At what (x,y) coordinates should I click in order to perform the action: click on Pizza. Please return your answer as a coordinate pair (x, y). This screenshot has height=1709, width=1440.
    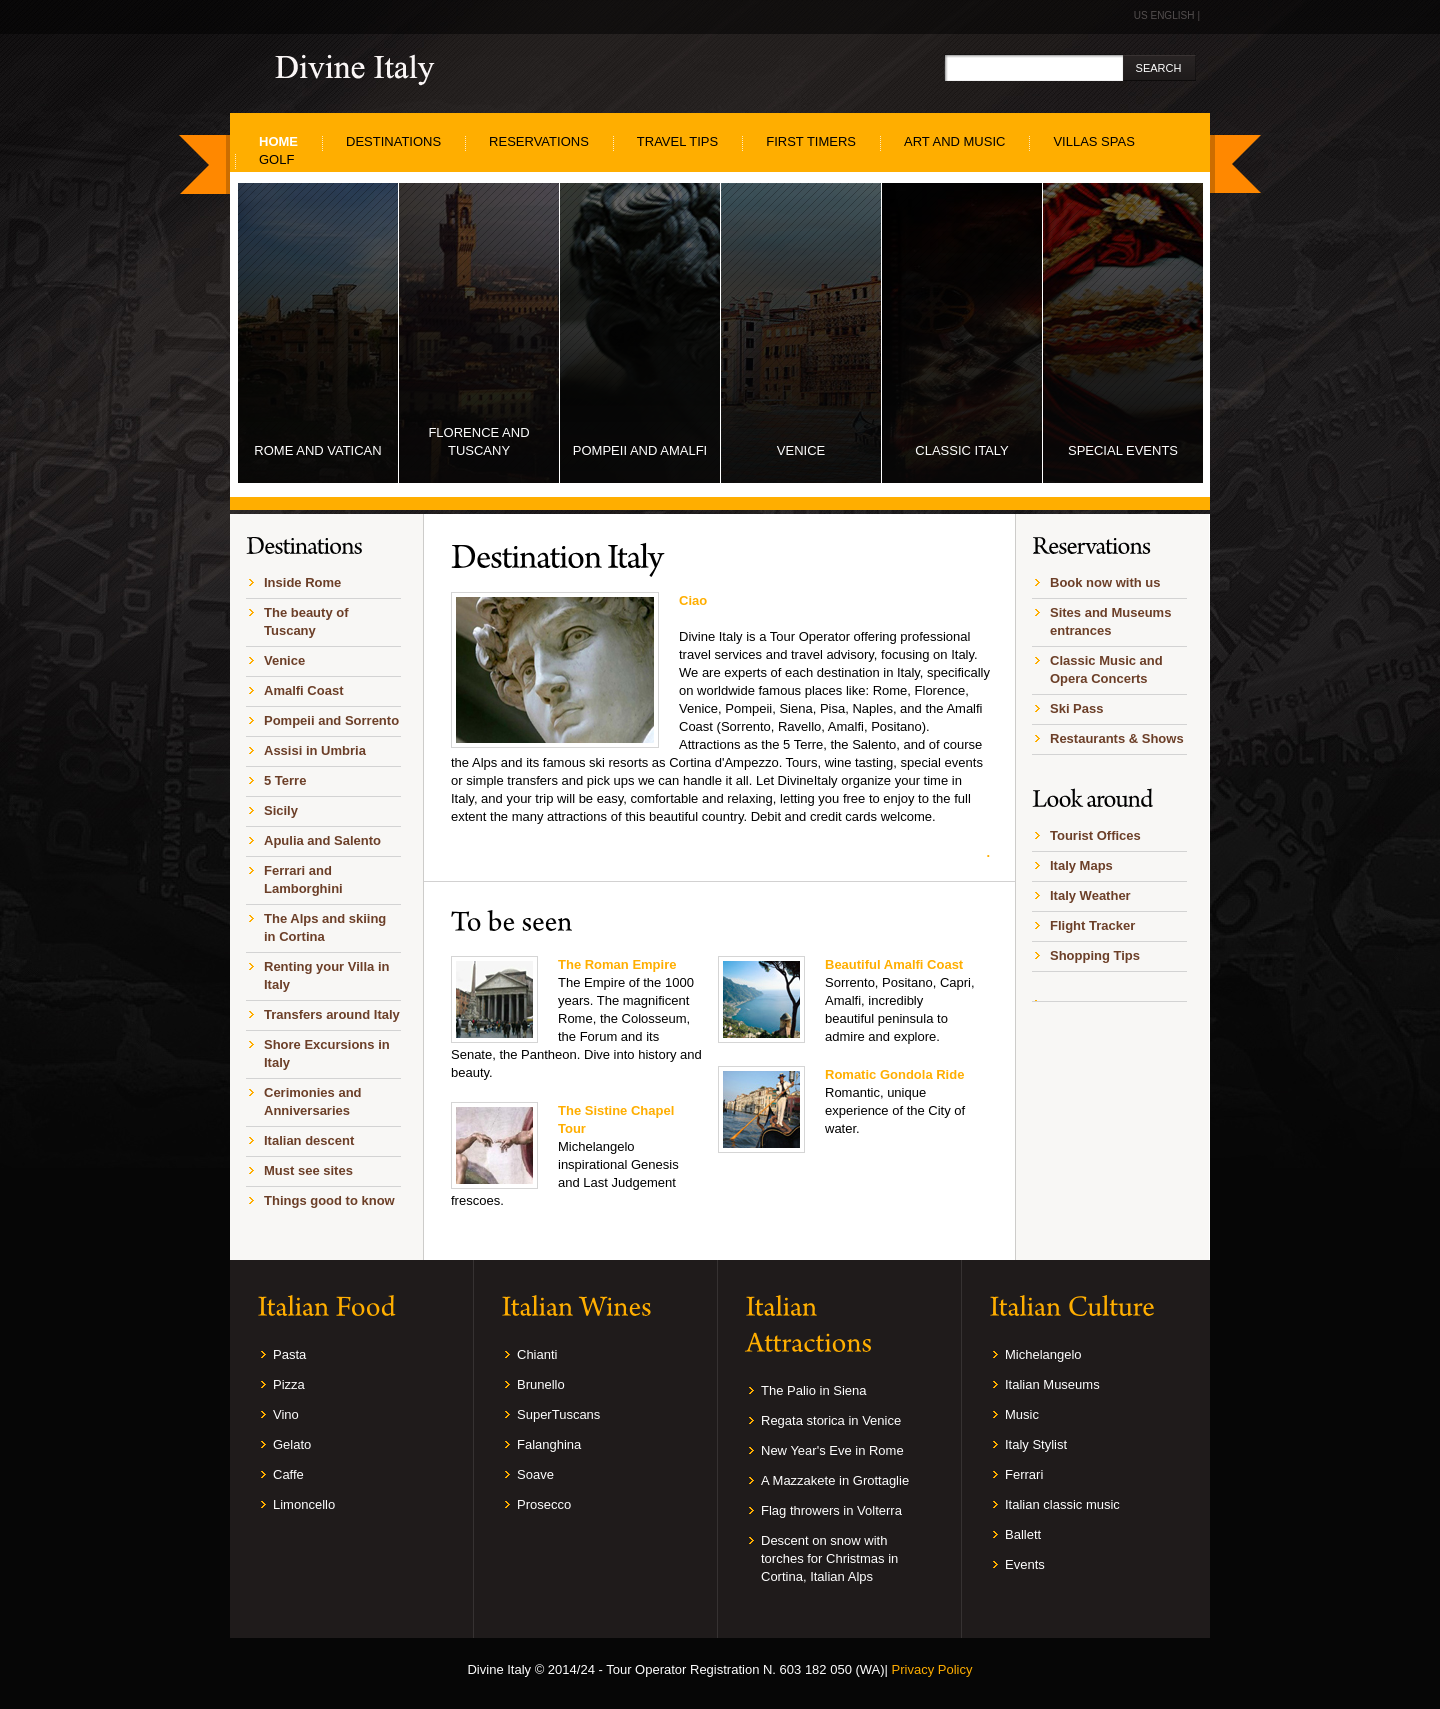
    Looking at the image, I should click on (289, 1384).